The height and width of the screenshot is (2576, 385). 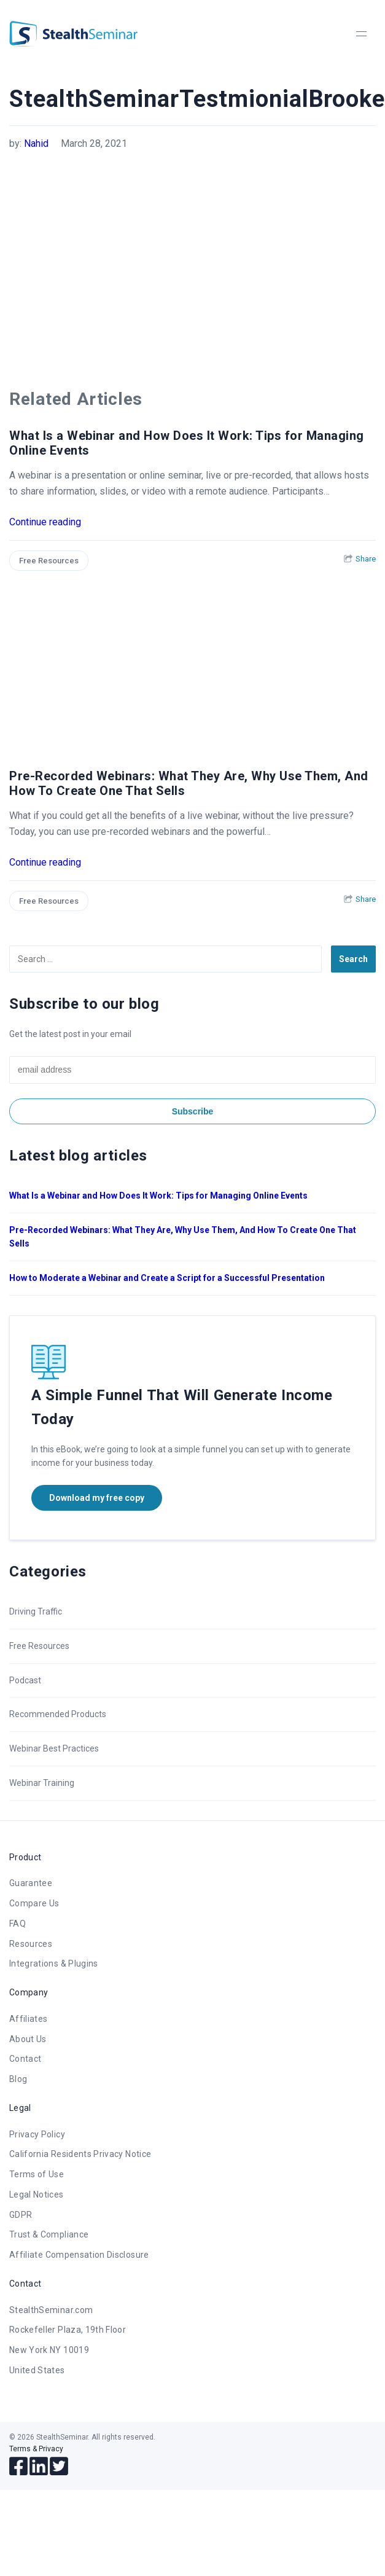 I want to click on Free Resources, so click(x=49, y=560).